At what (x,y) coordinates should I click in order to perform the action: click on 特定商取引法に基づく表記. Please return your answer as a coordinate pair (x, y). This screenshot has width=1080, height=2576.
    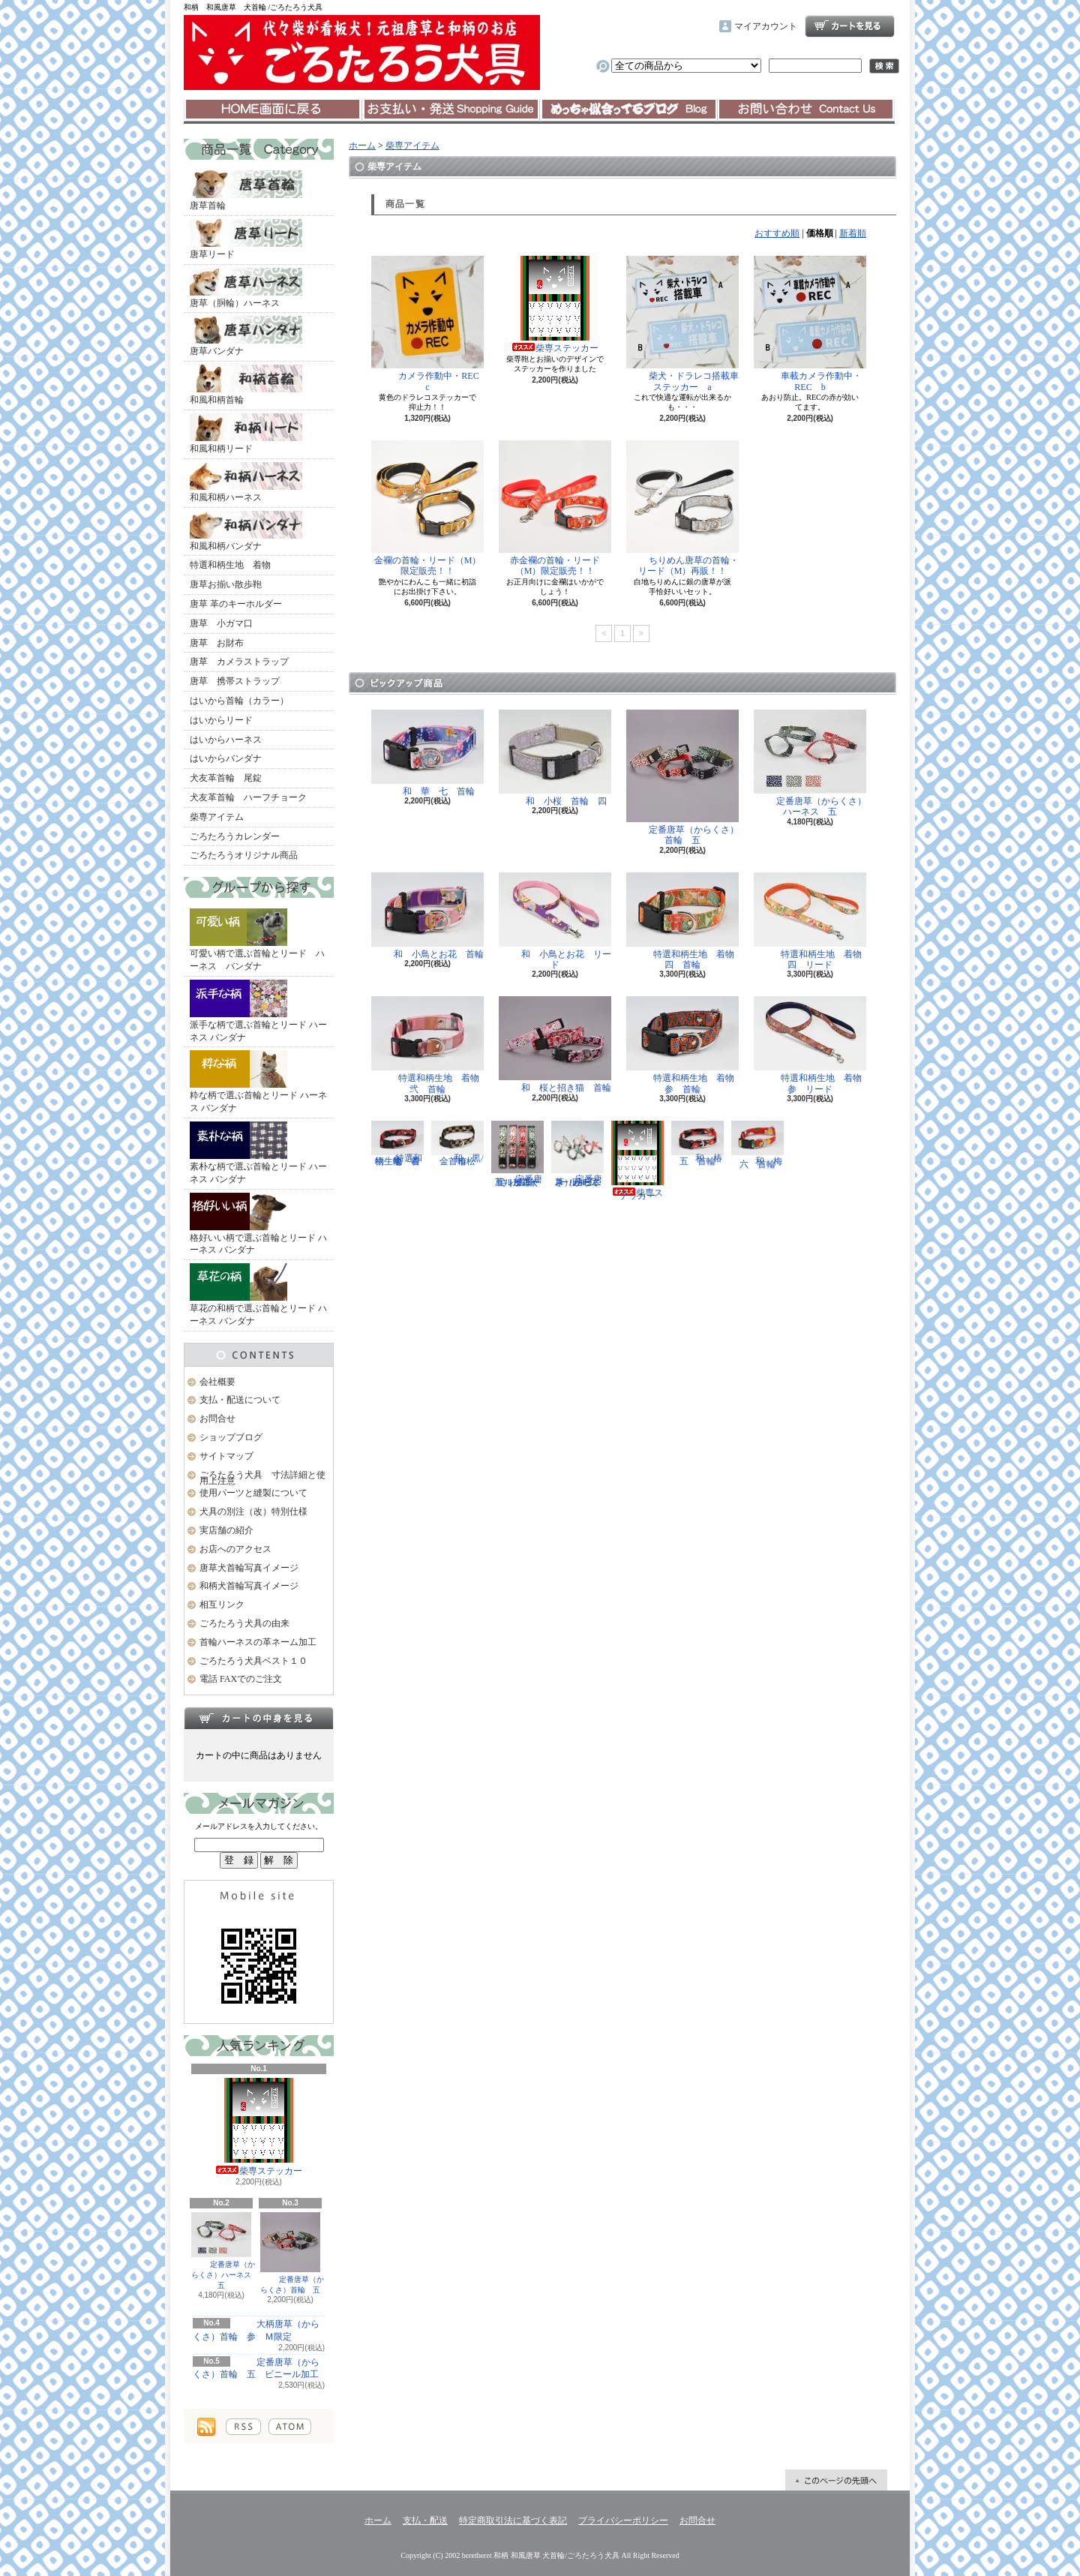
    Looking at the image, I should click on (513, 2520).